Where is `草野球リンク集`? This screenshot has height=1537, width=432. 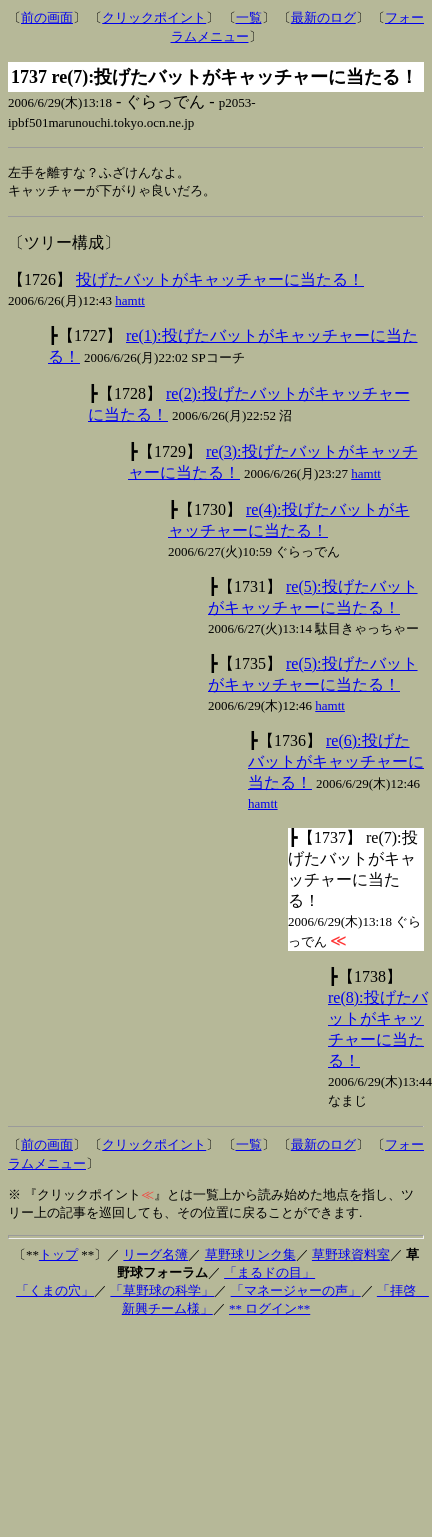
草野球リンク集 is located at coordinates (250, 1256).